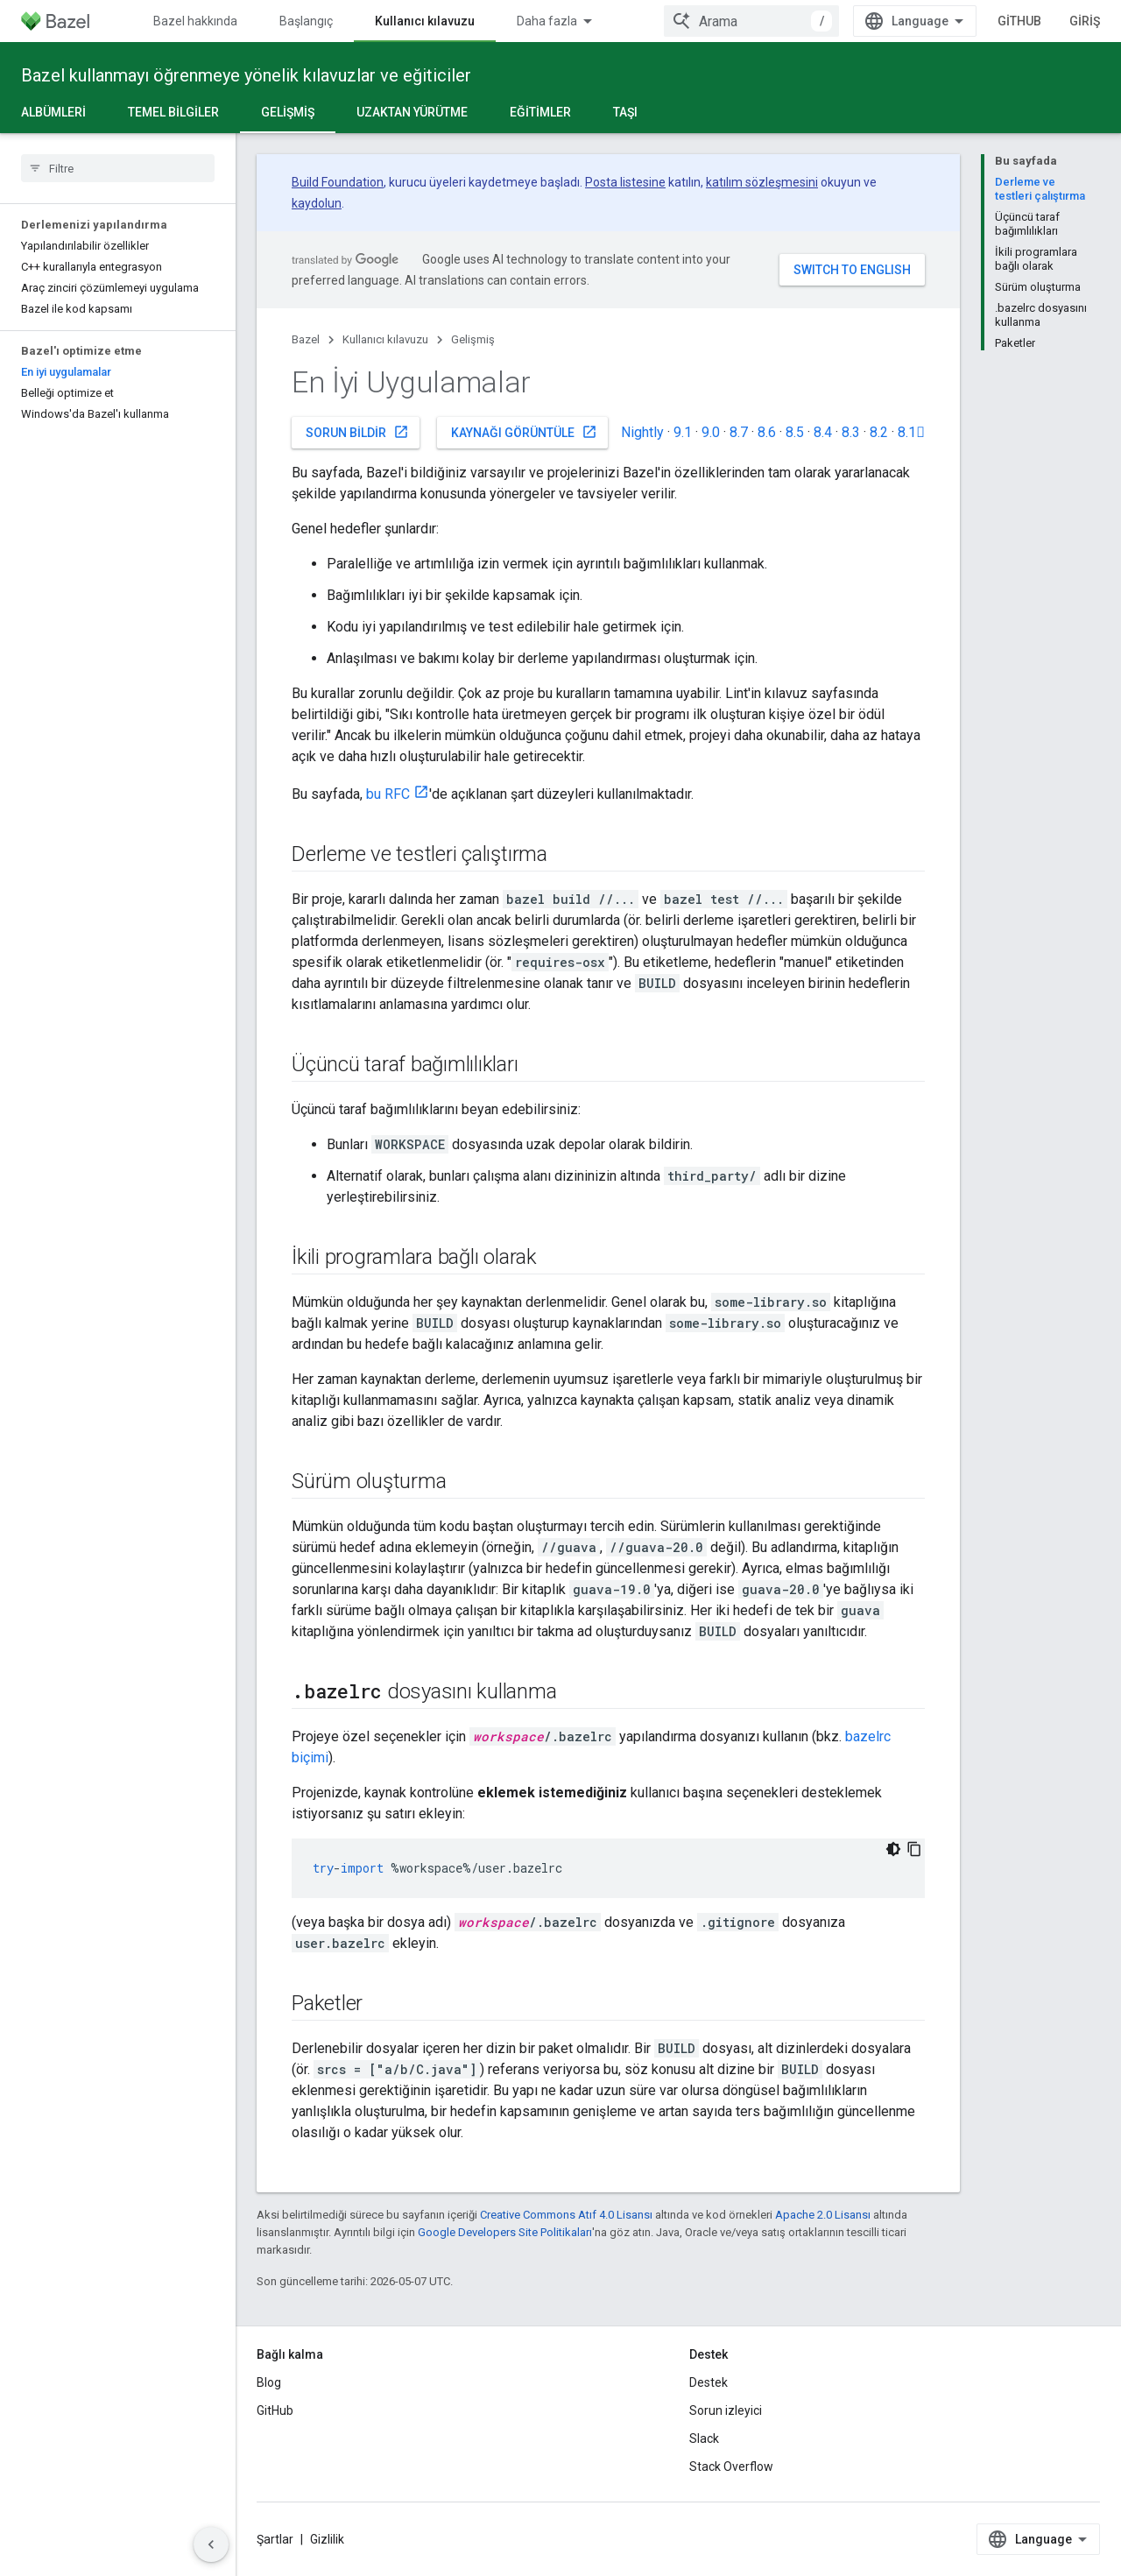 This screenshot has height=2576, width=1121. I want to click on 8.6, so click(767, 432).